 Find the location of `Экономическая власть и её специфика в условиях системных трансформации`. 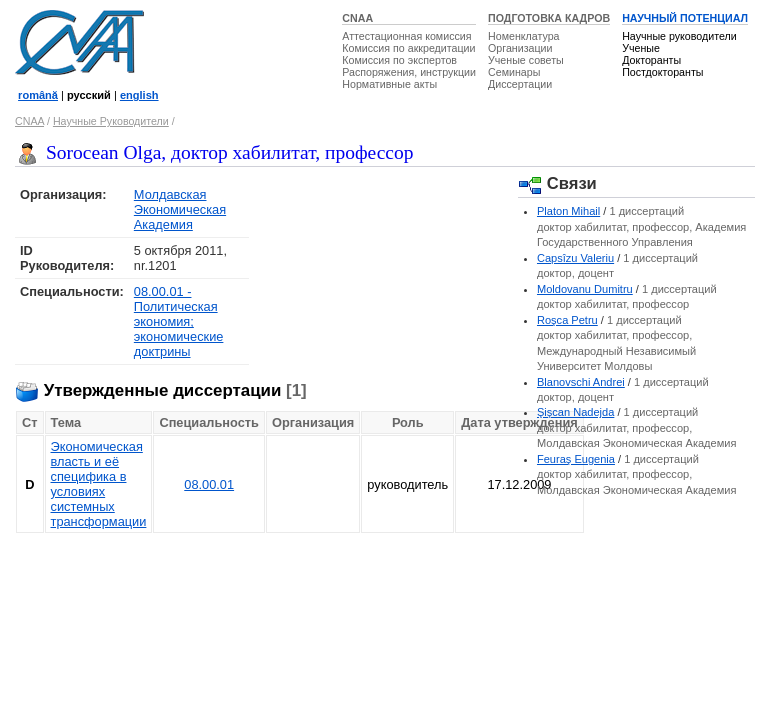

Экономическая власть и её специфика в условиях системных трансформации is located at coordinates (99, 484).